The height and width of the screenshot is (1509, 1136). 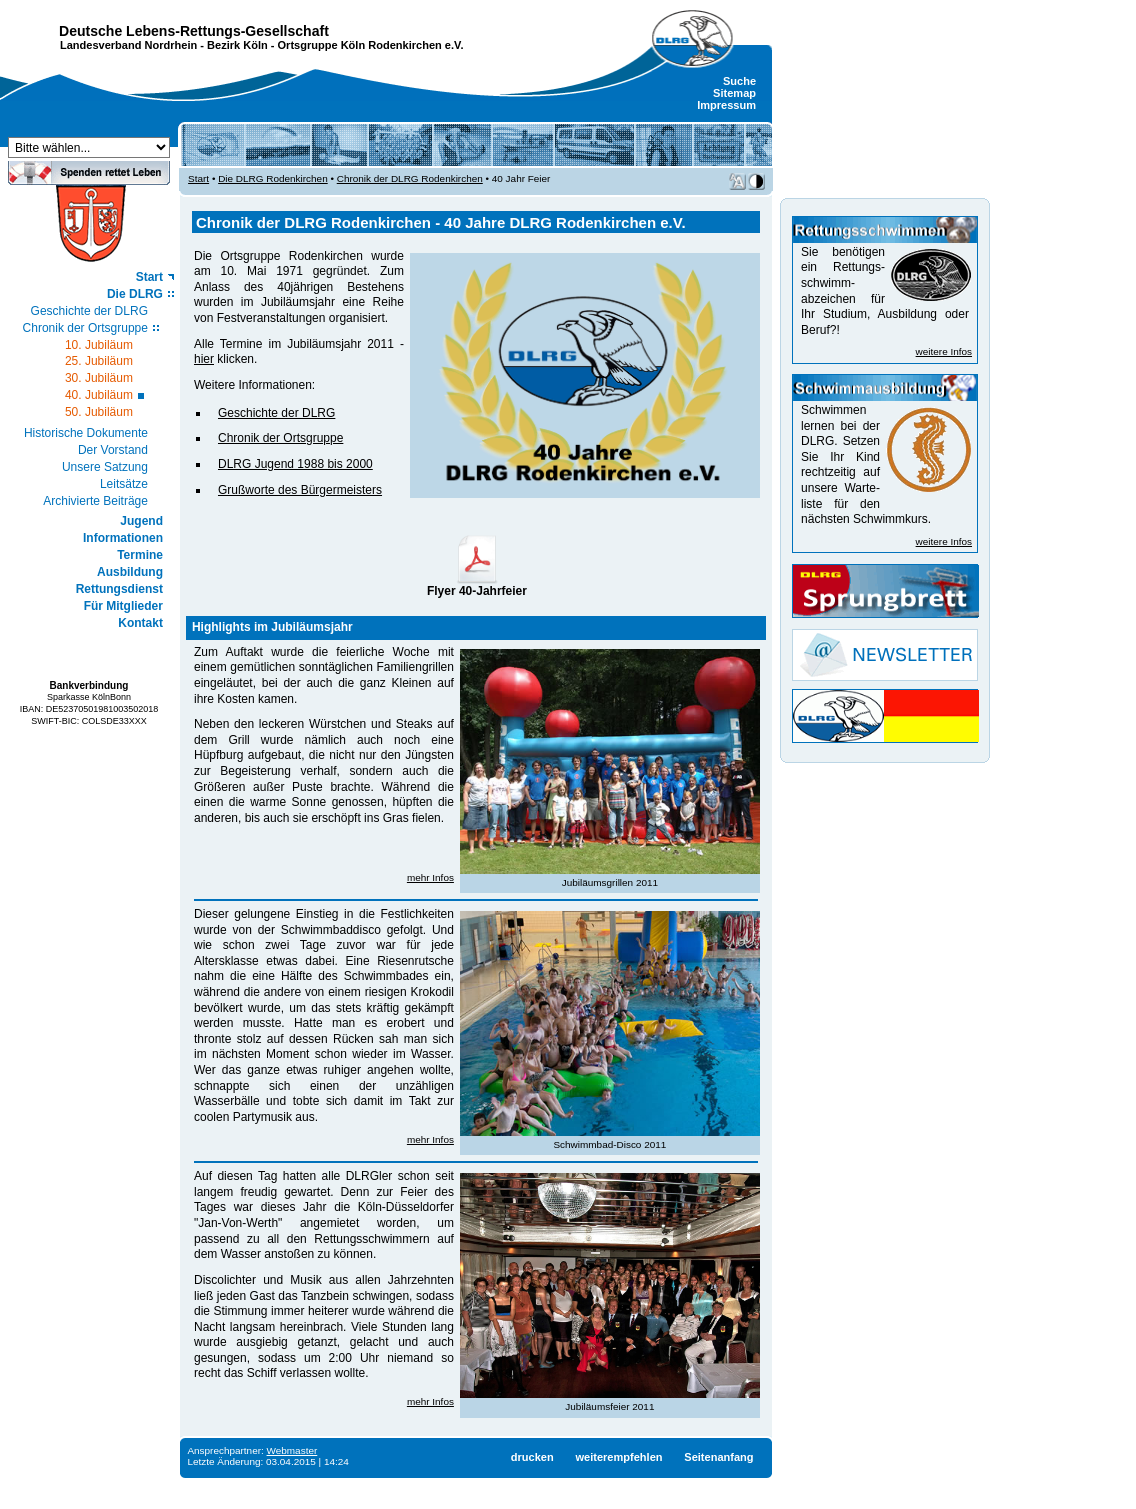 What do you see at coordinates (123, 606) in the screenshot?
I see `Für Mitglieder` at bounding box center [123, 606].